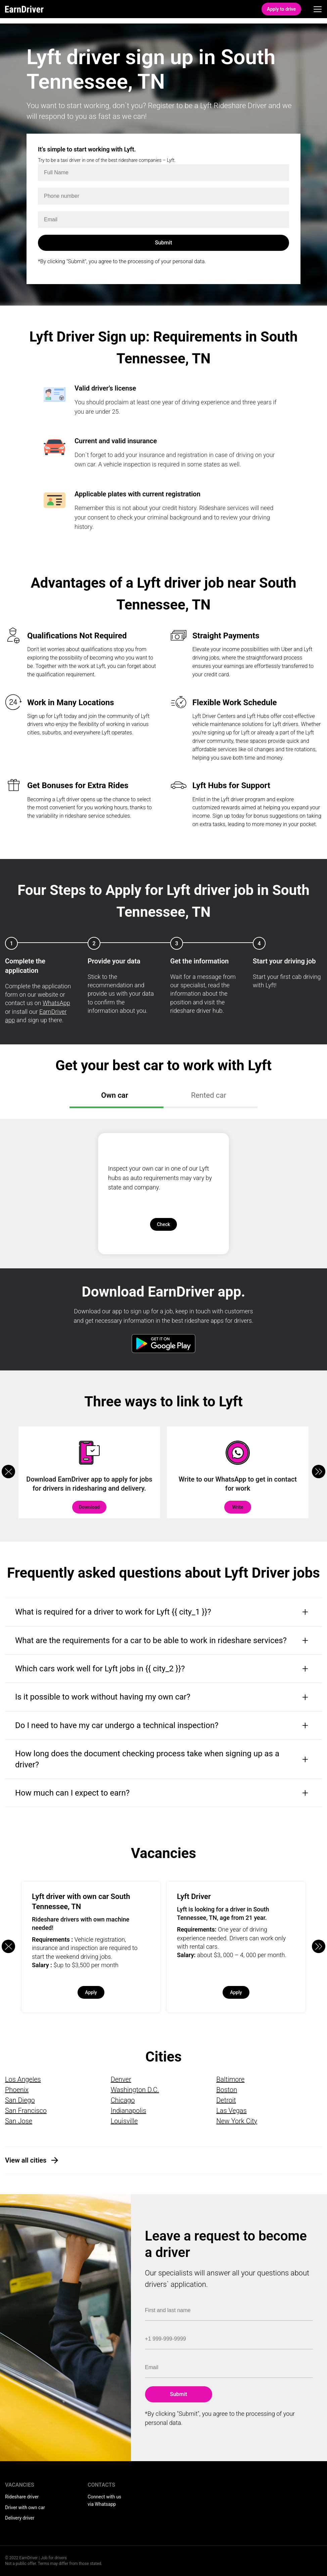  Describe the element at coordinates (19, 2518) in the screenshot. I see `Delivery driver` at that location.